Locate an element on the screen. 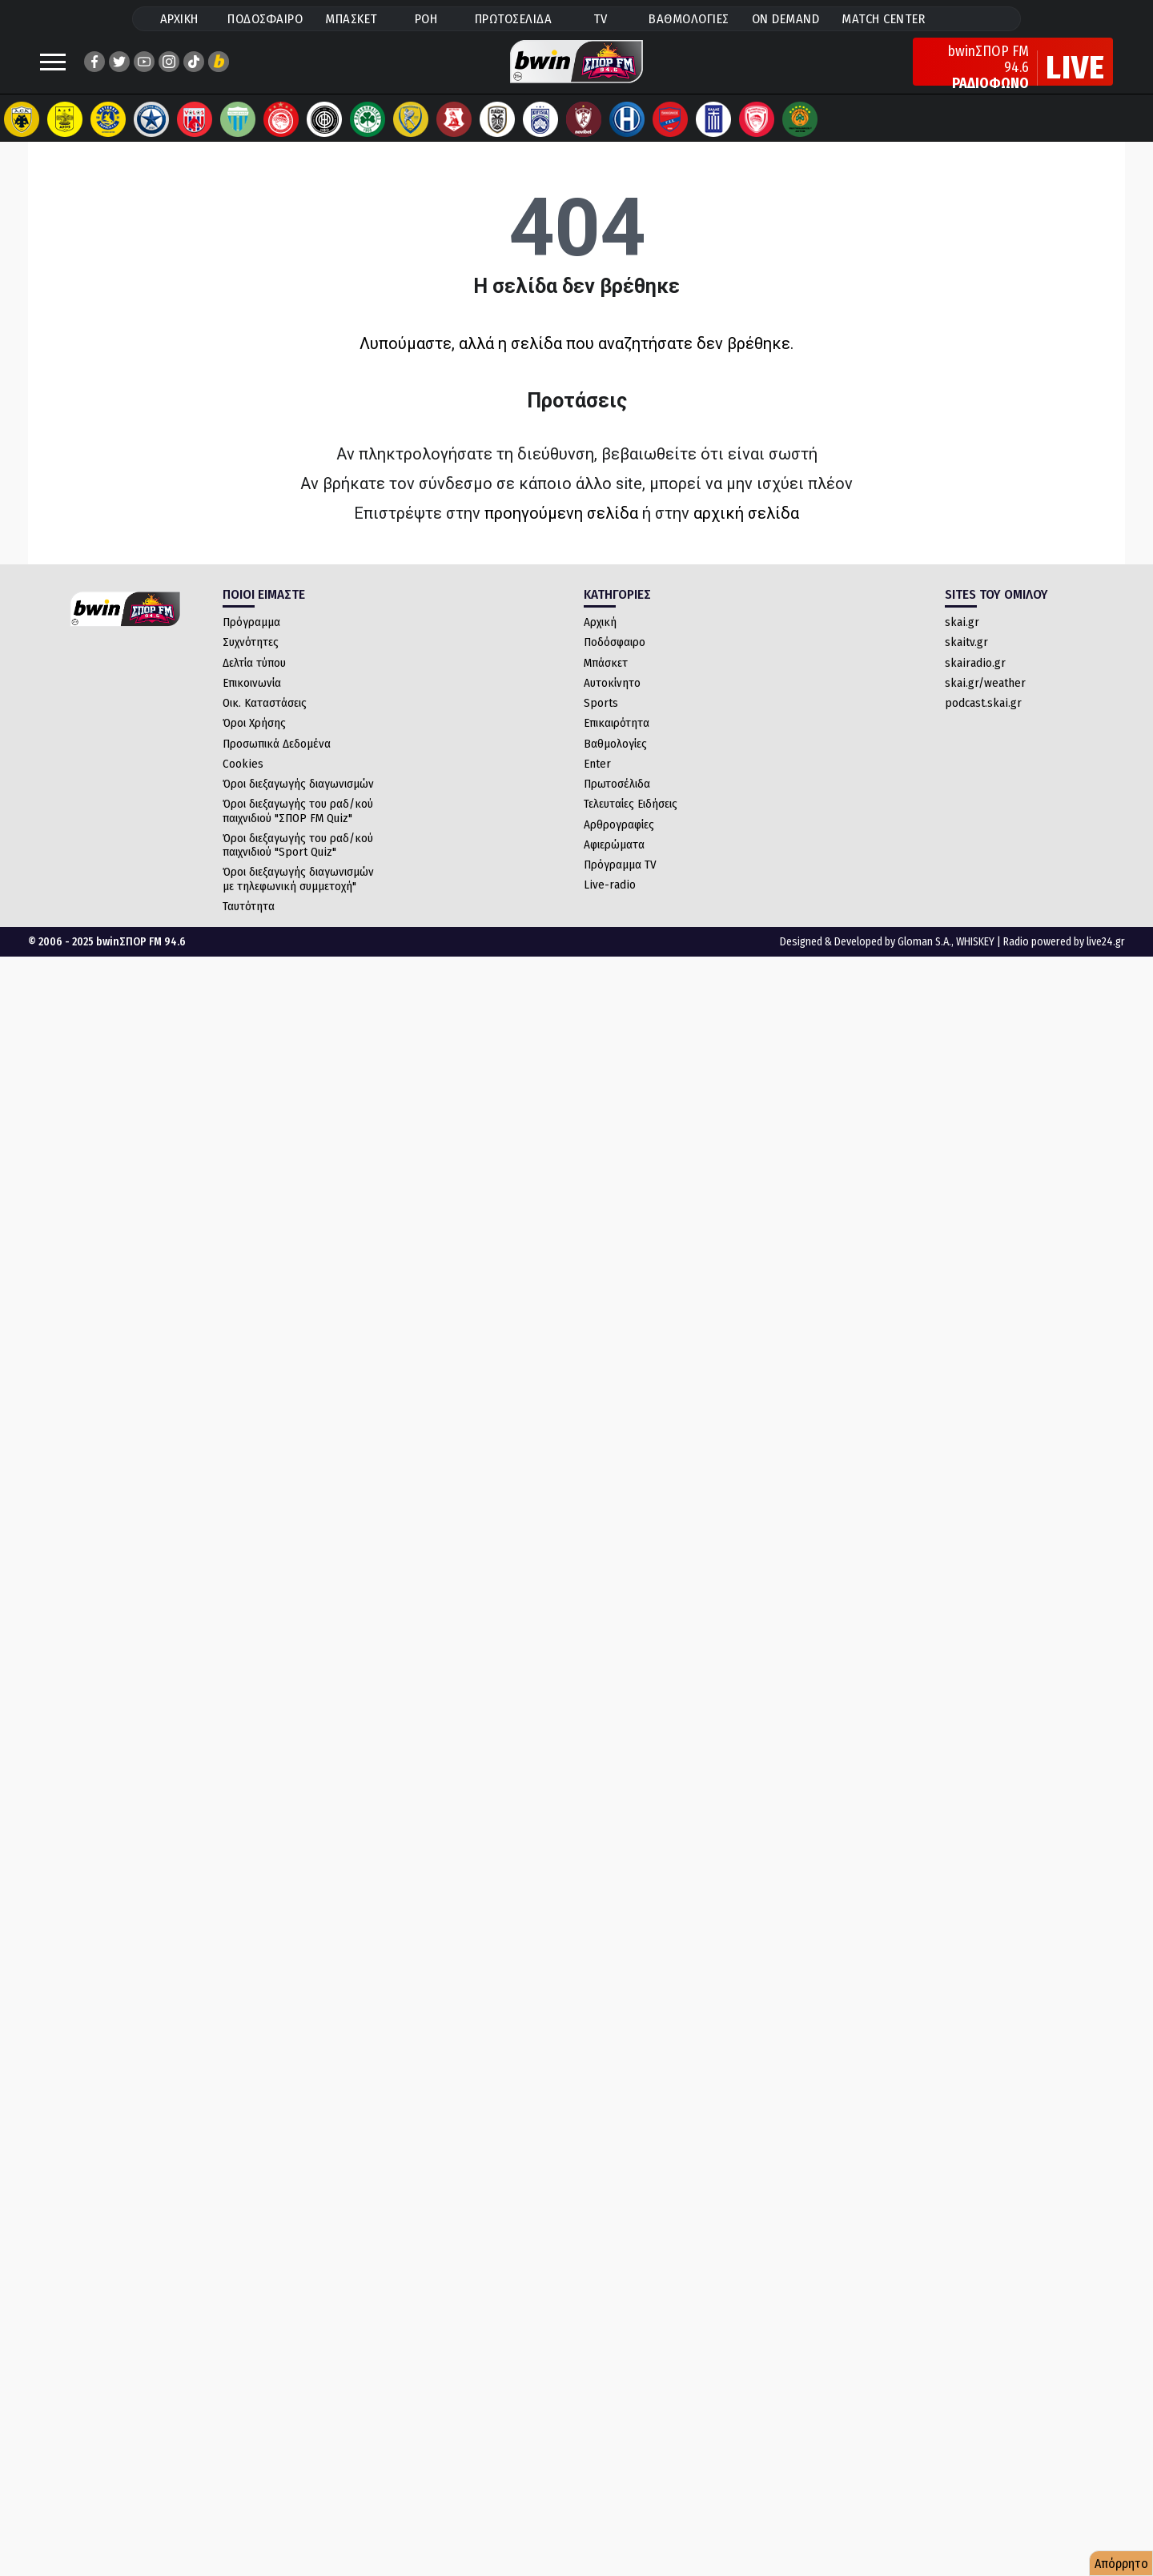 This screenshot has height=2576, width=1153. Όροι διεξαγωγής διαγωνισμών is located at coordinates (298, 799).